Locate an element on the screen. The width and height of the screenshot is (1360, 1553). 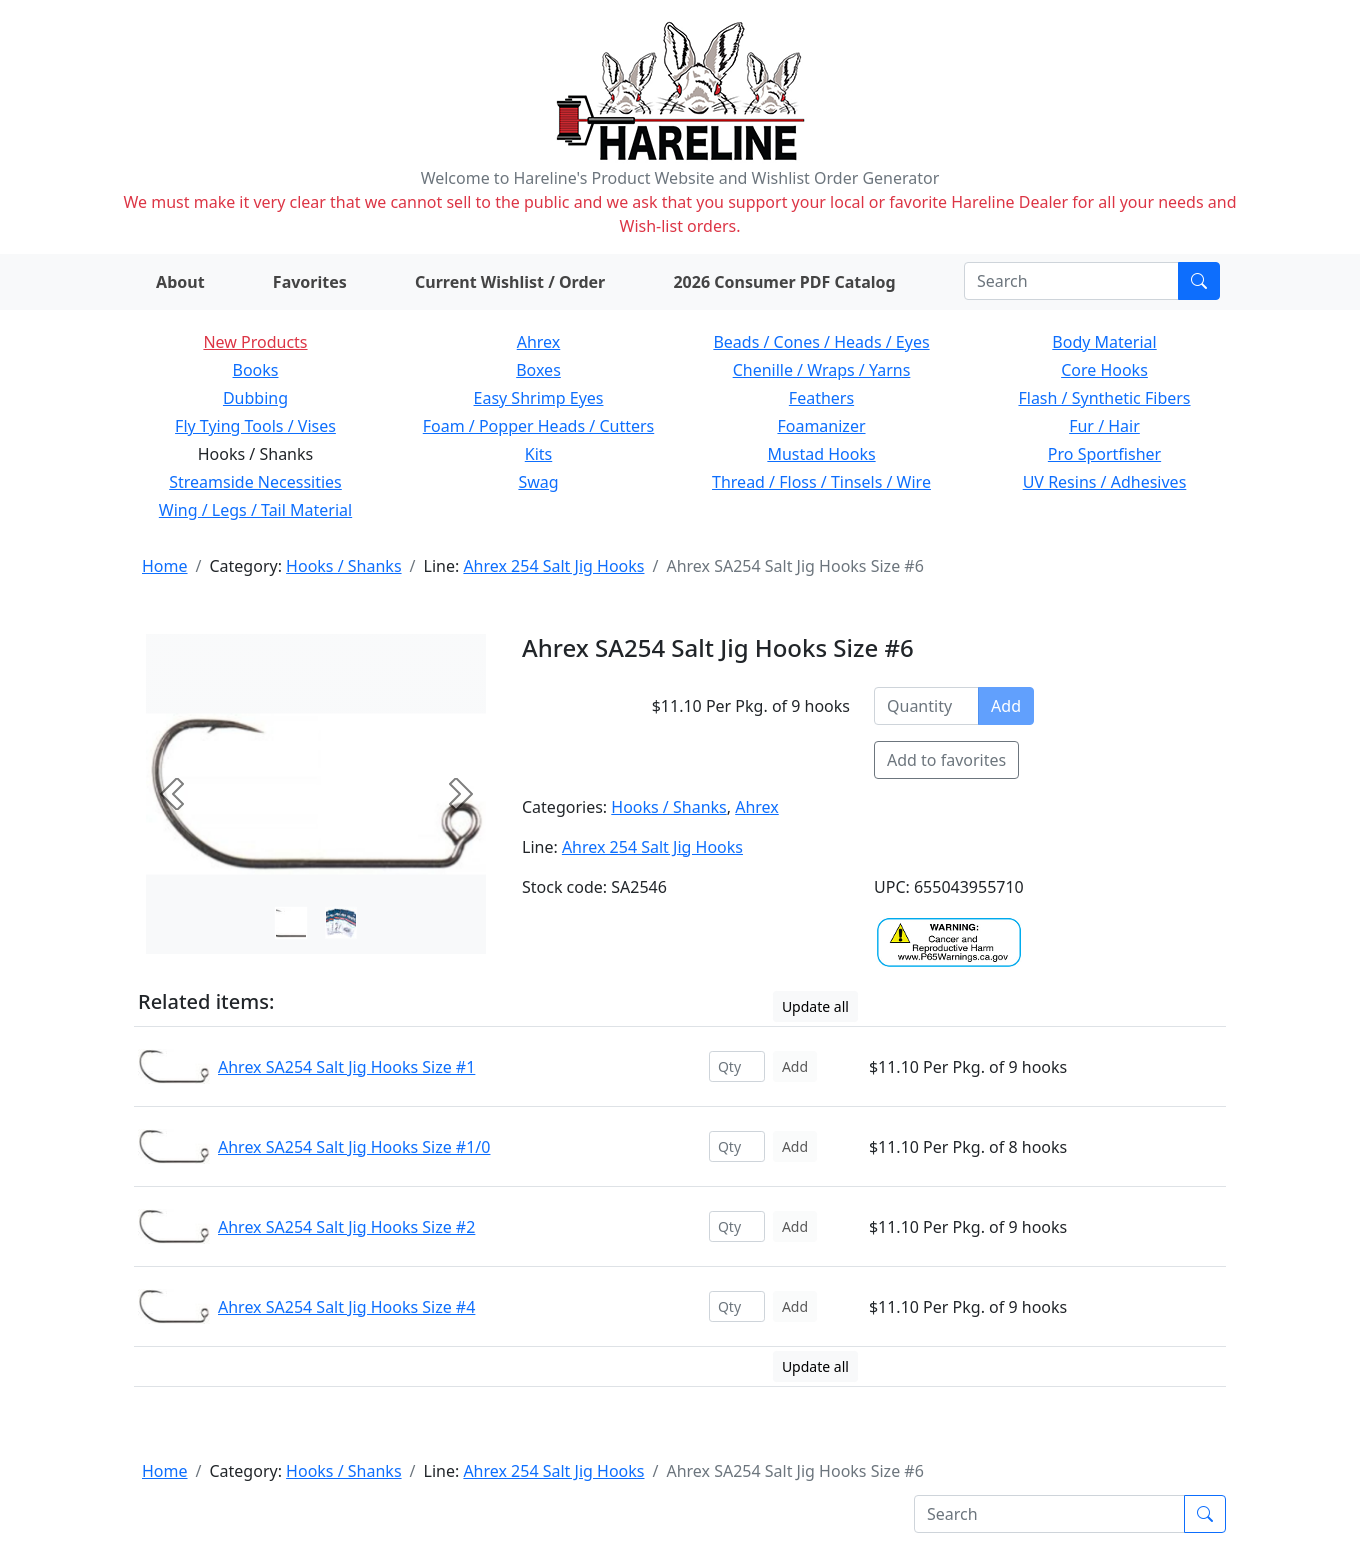
Update all is located at coordinates (815, 1006).